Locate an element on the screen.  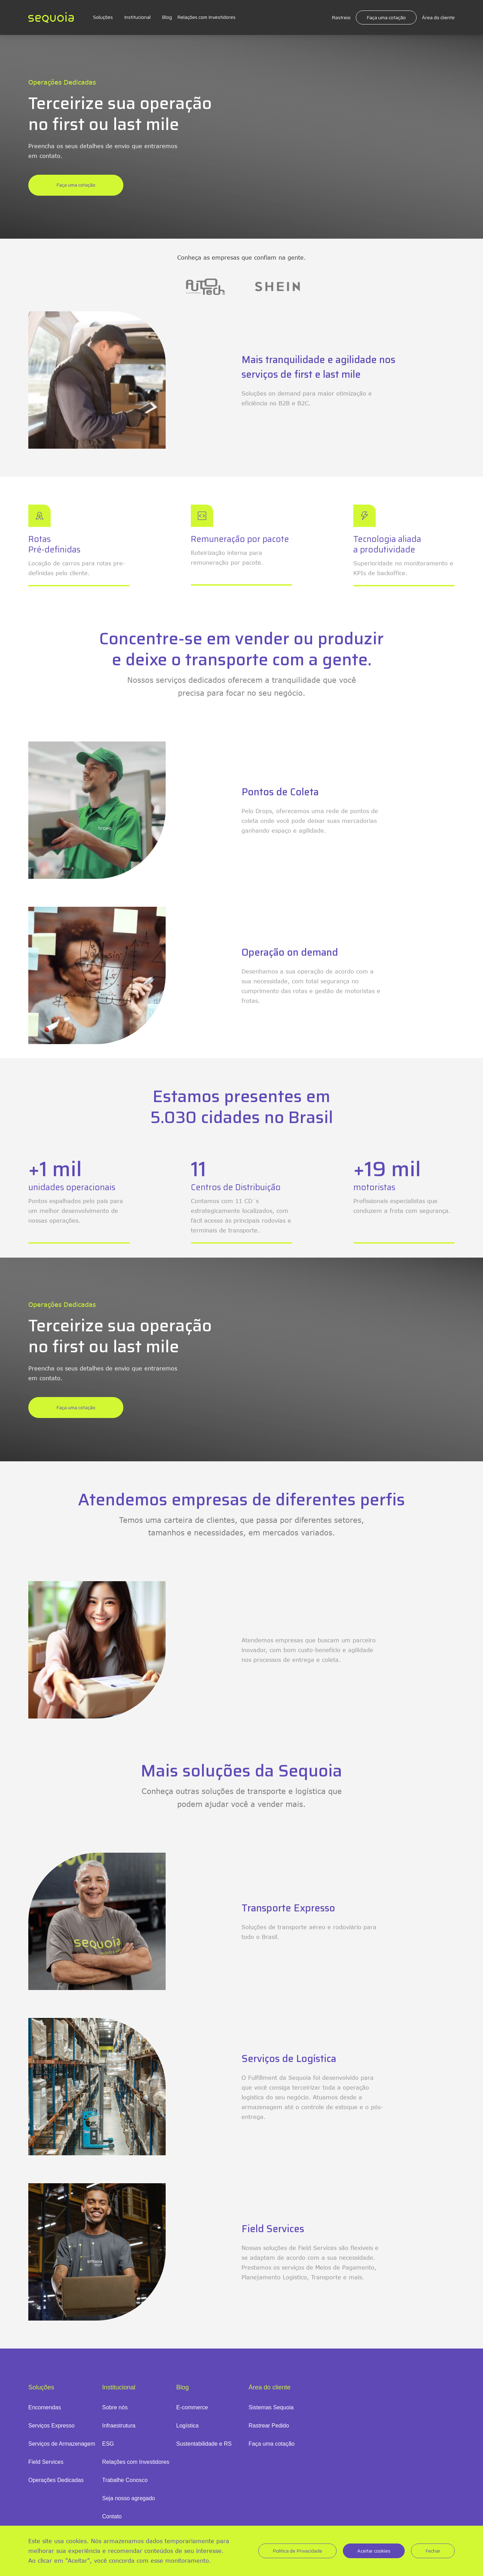
Trabalhe Conosco is located at coordinates (124, 2480).